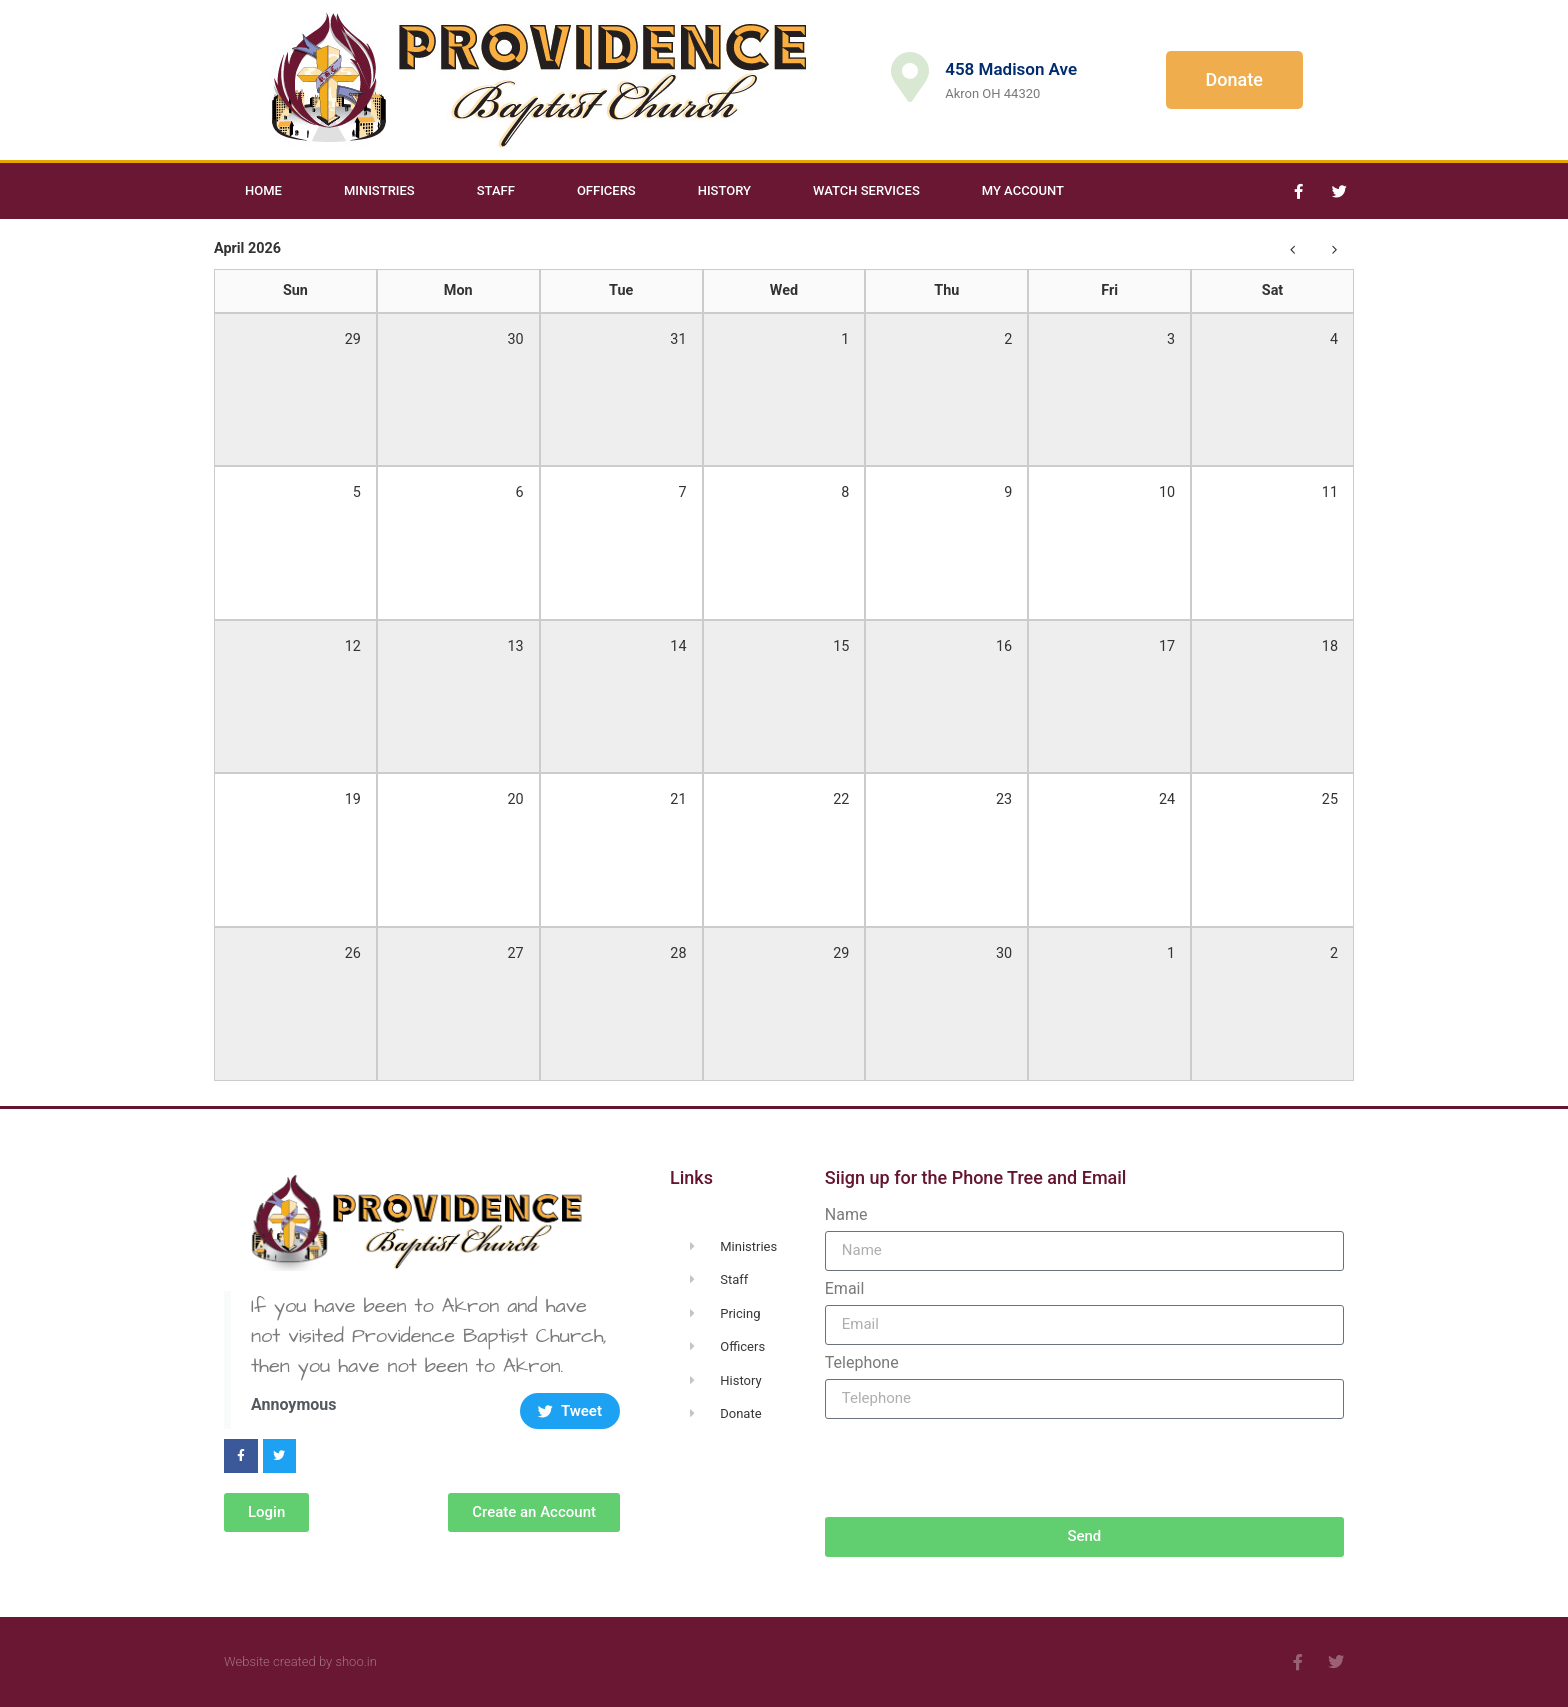 This screenshot has width=1568, height=1707. Describe the element at coordinates (862, 1363) in the screenshot. I see `Telephone` at that location.